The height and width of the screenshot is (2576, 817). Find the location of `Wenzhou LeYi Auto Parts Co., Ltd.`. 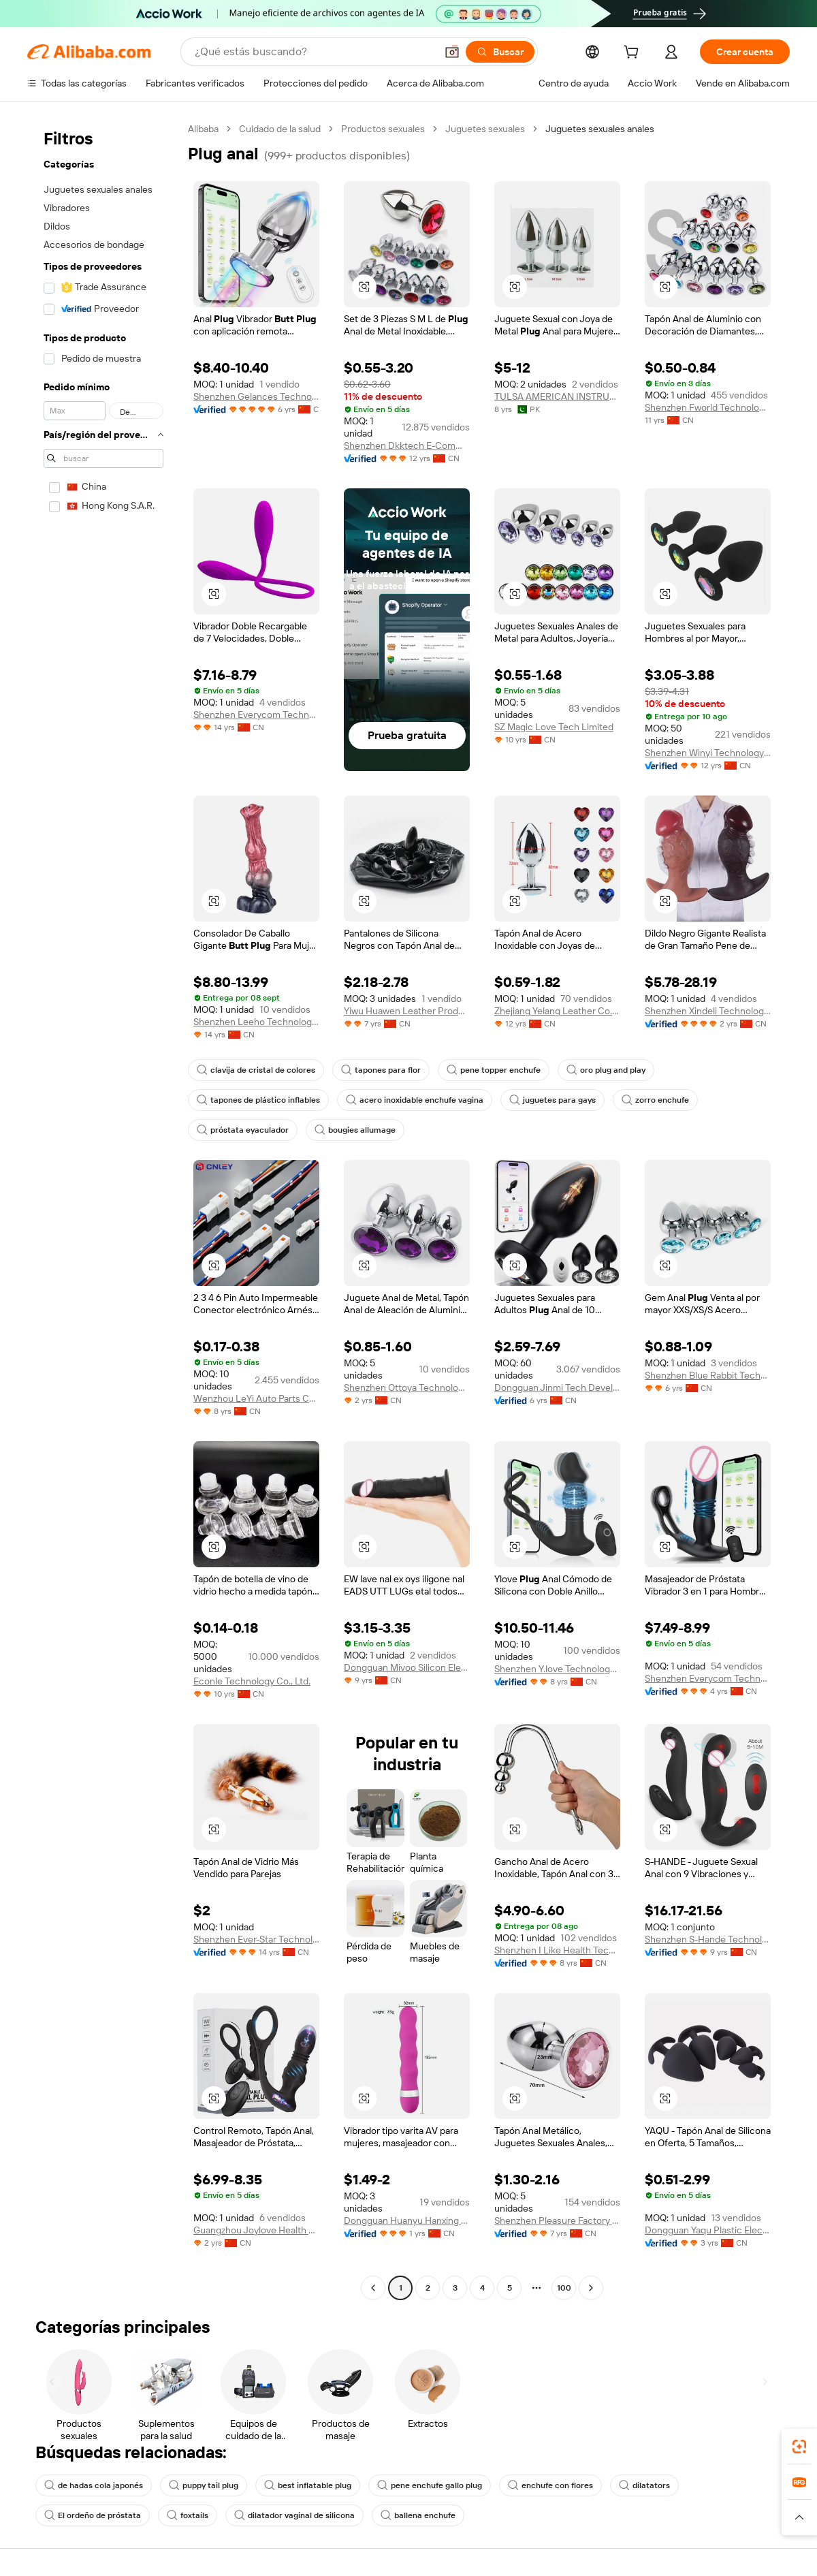

Wenzhou LeYi Auto Parts Co., Ltd. is located at coordinates (256, 1398).